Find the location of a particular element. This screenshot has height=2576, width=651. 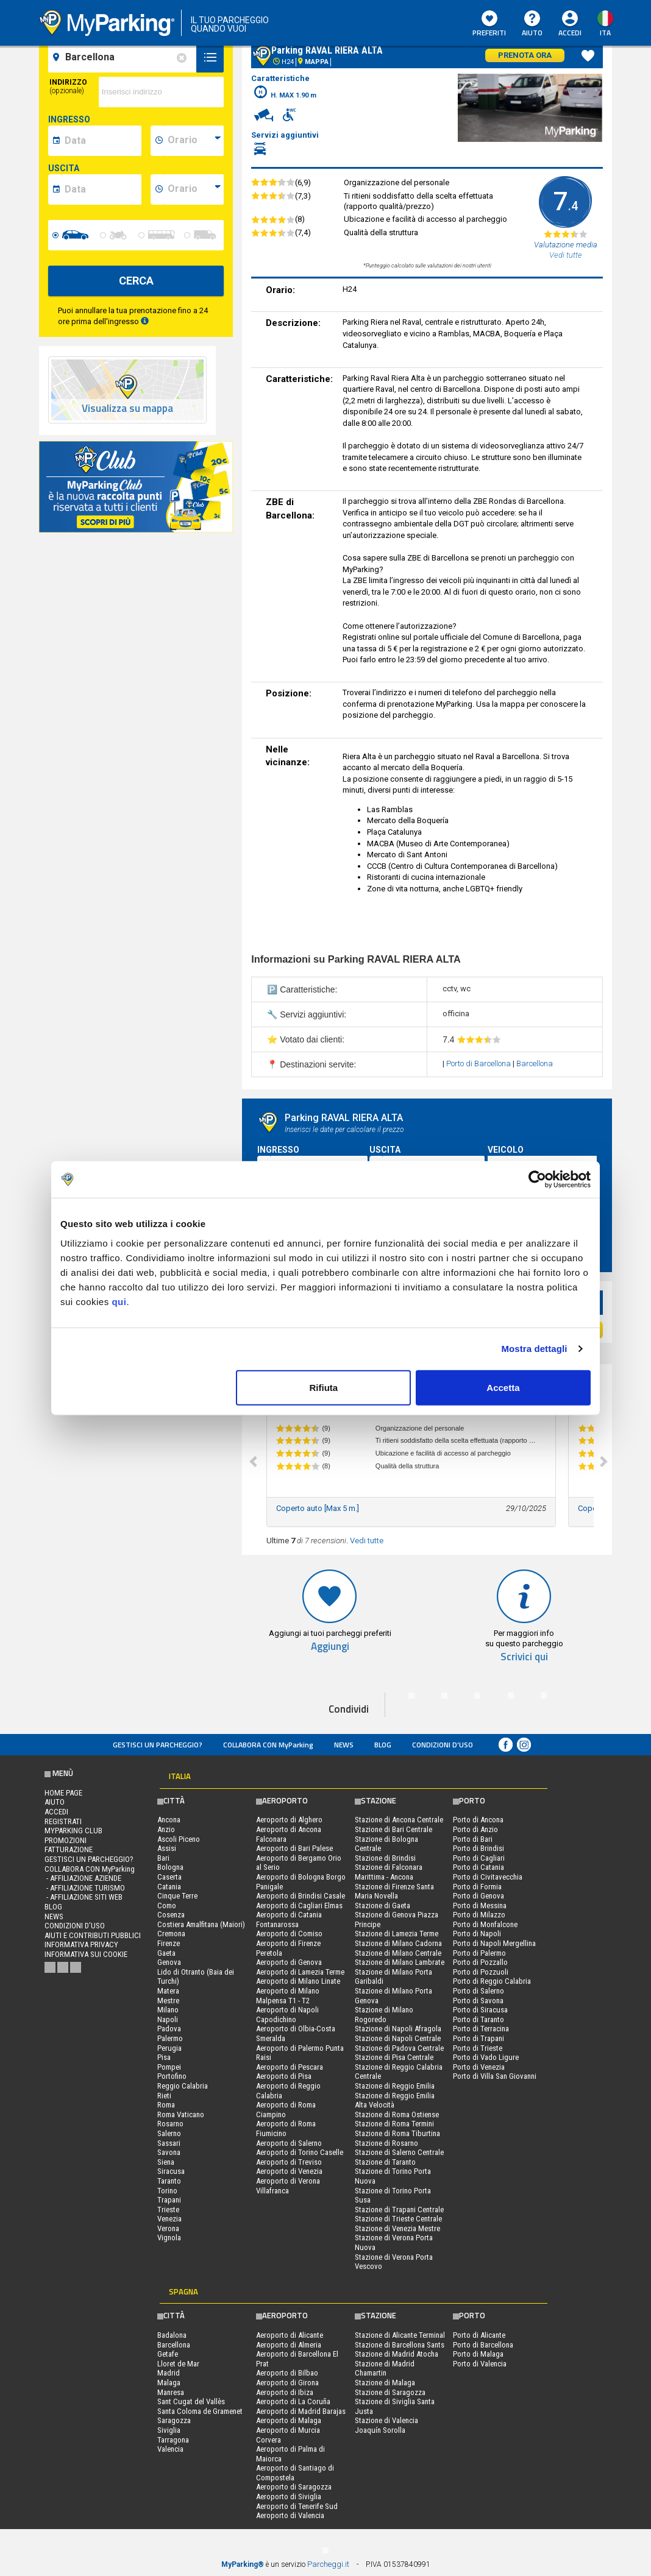

Aeroporto di Almeria is located at coordinates (288, 2344).